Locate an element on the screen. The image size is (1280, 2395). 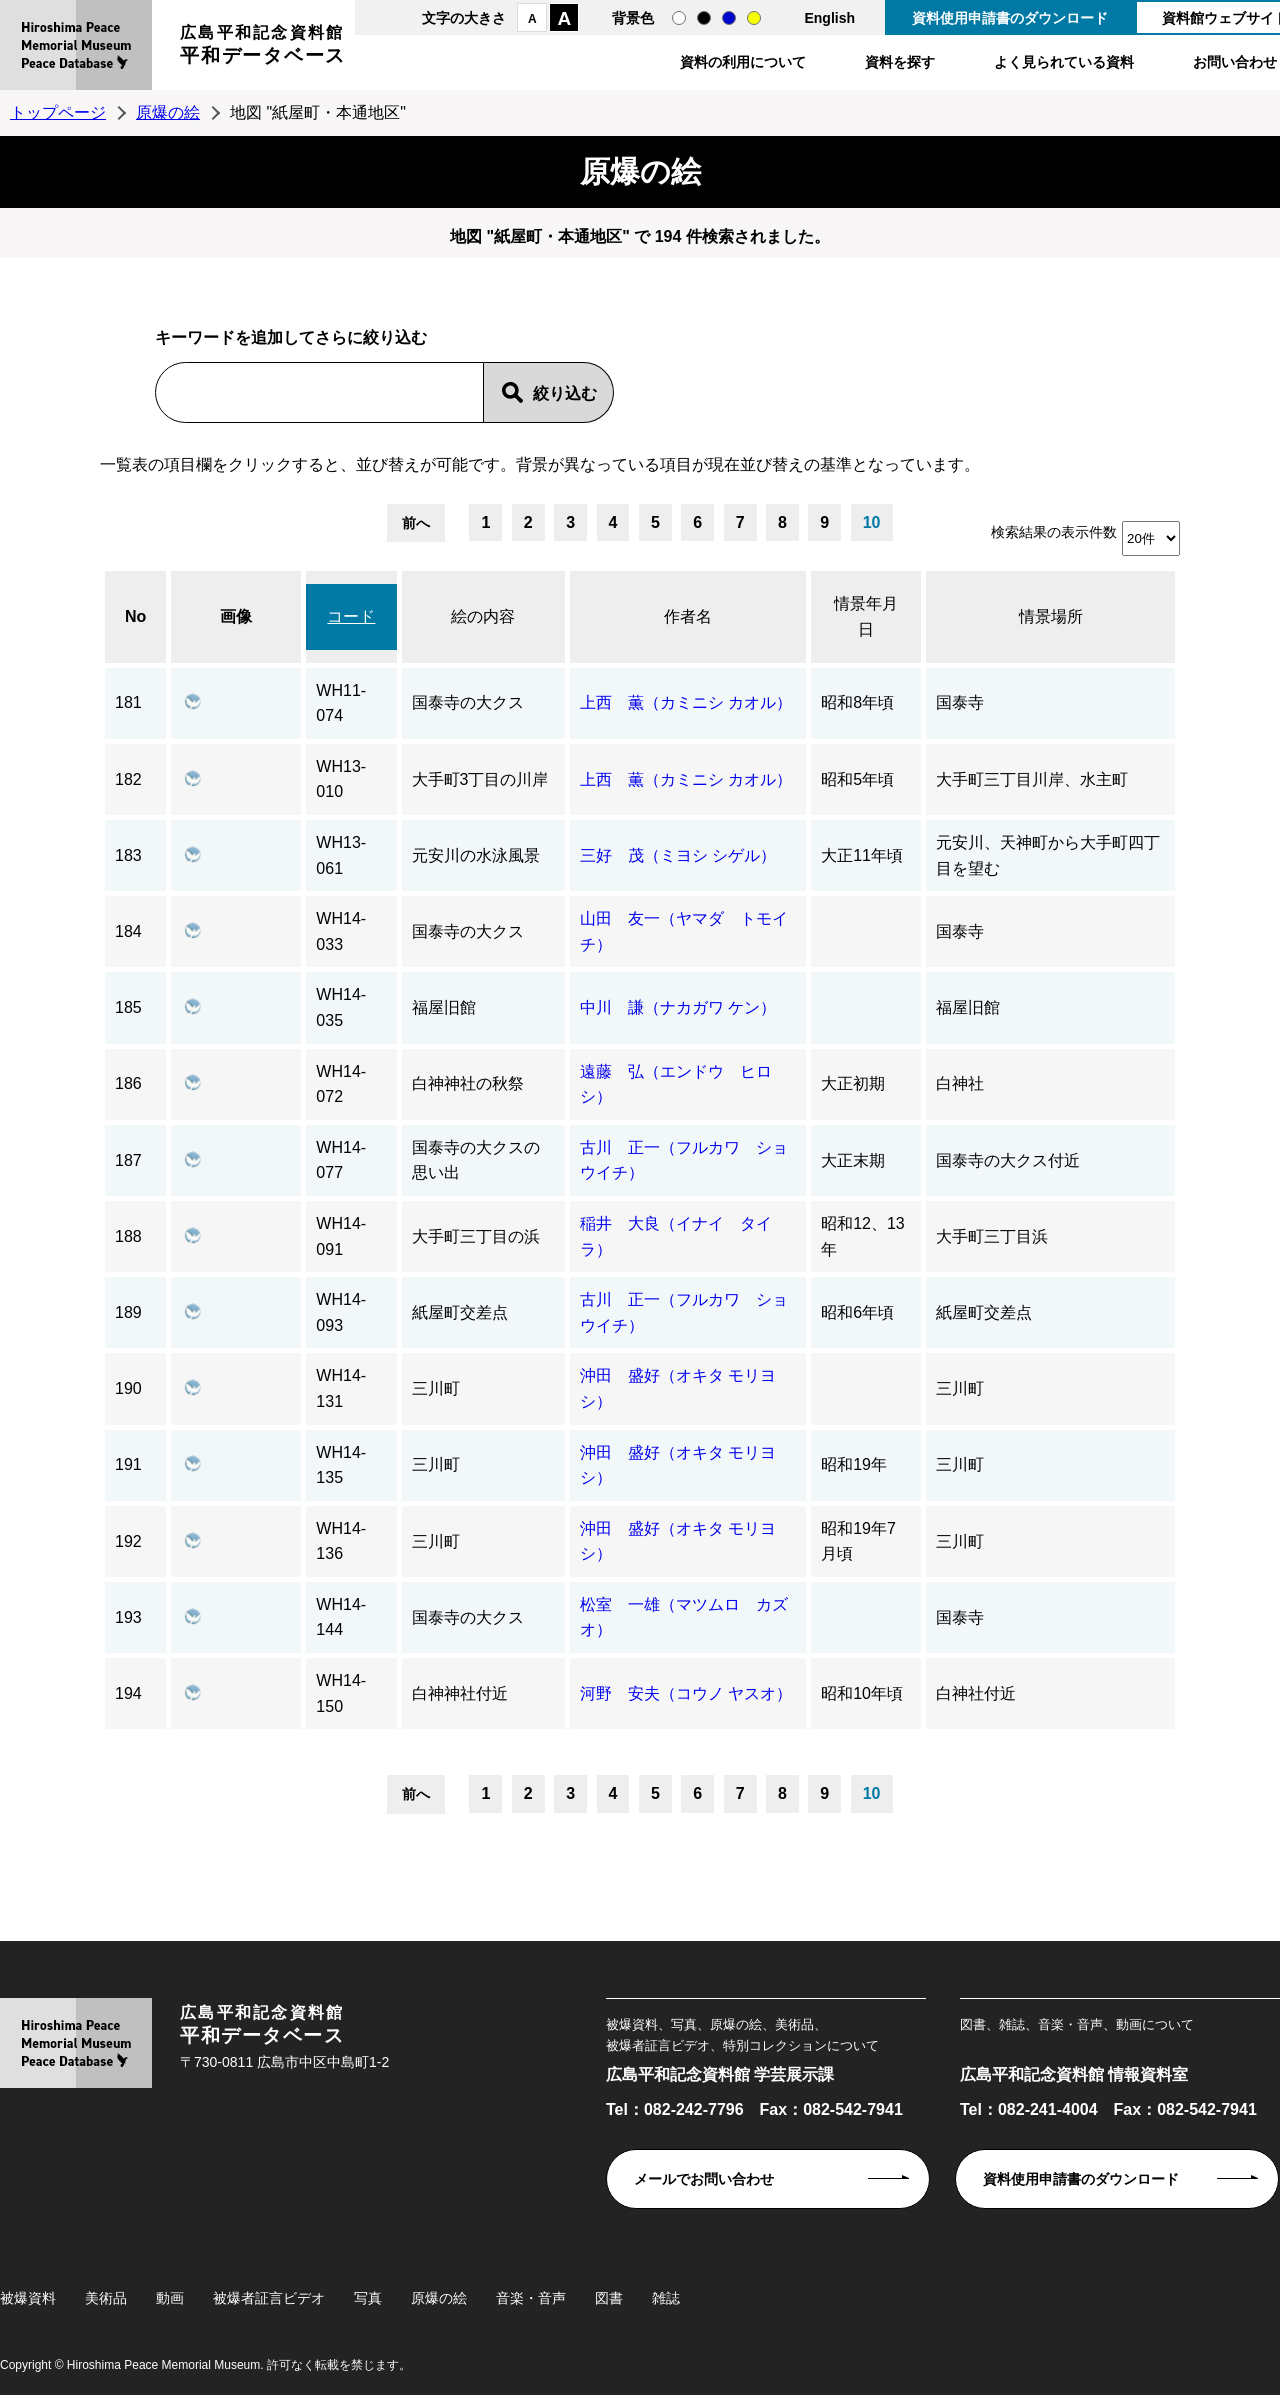
雑誌 is located at coordinates (666, 2298).